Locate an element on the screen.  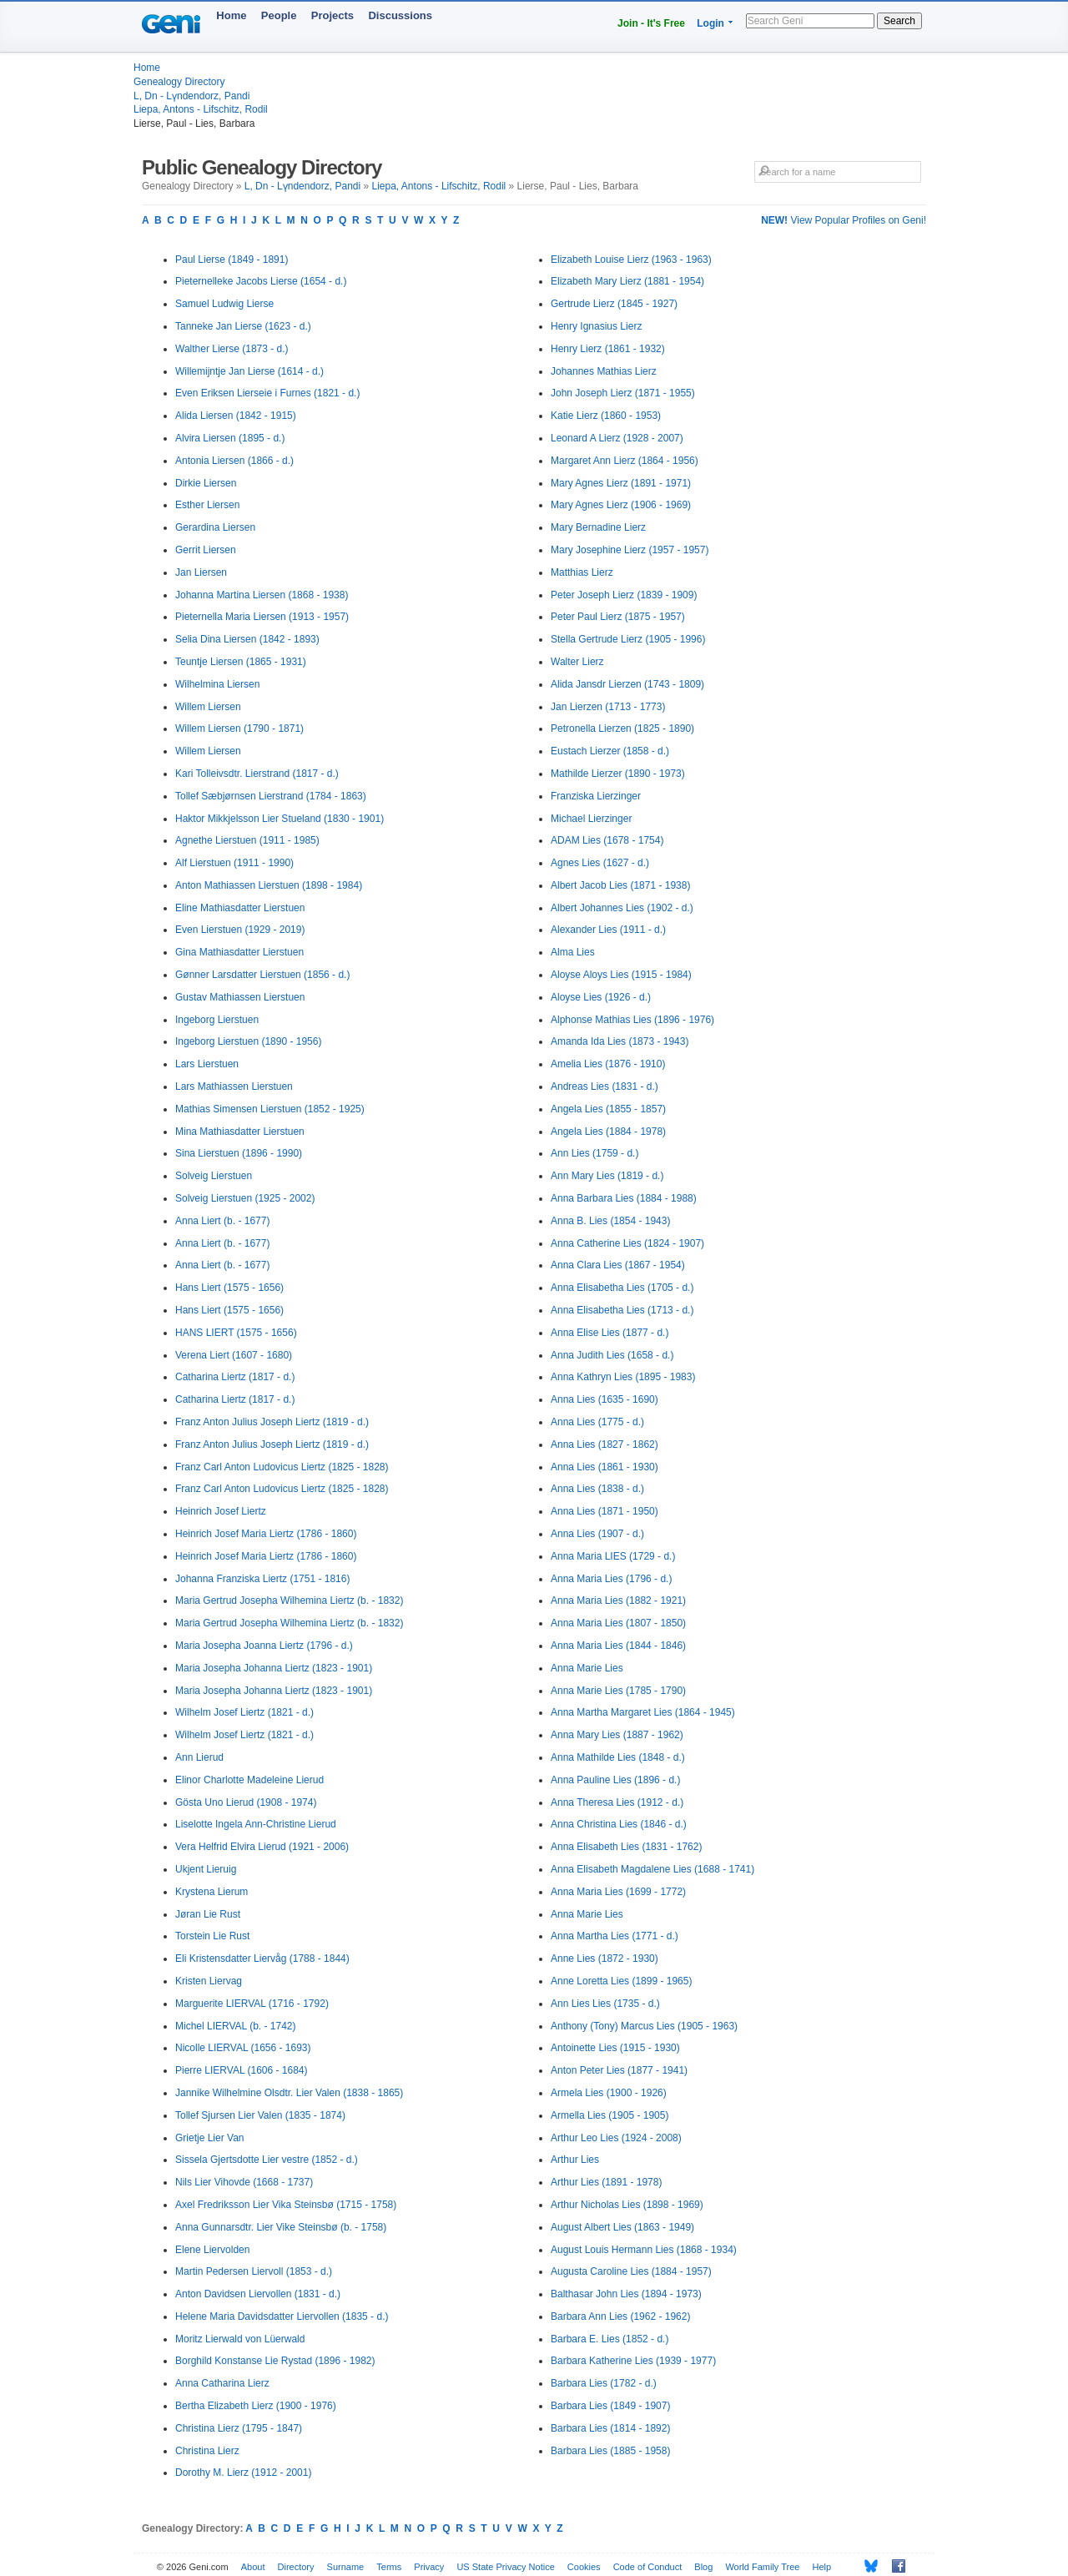
Hans Liert (1575 - 1656) is located at coordinates (229, 1287).